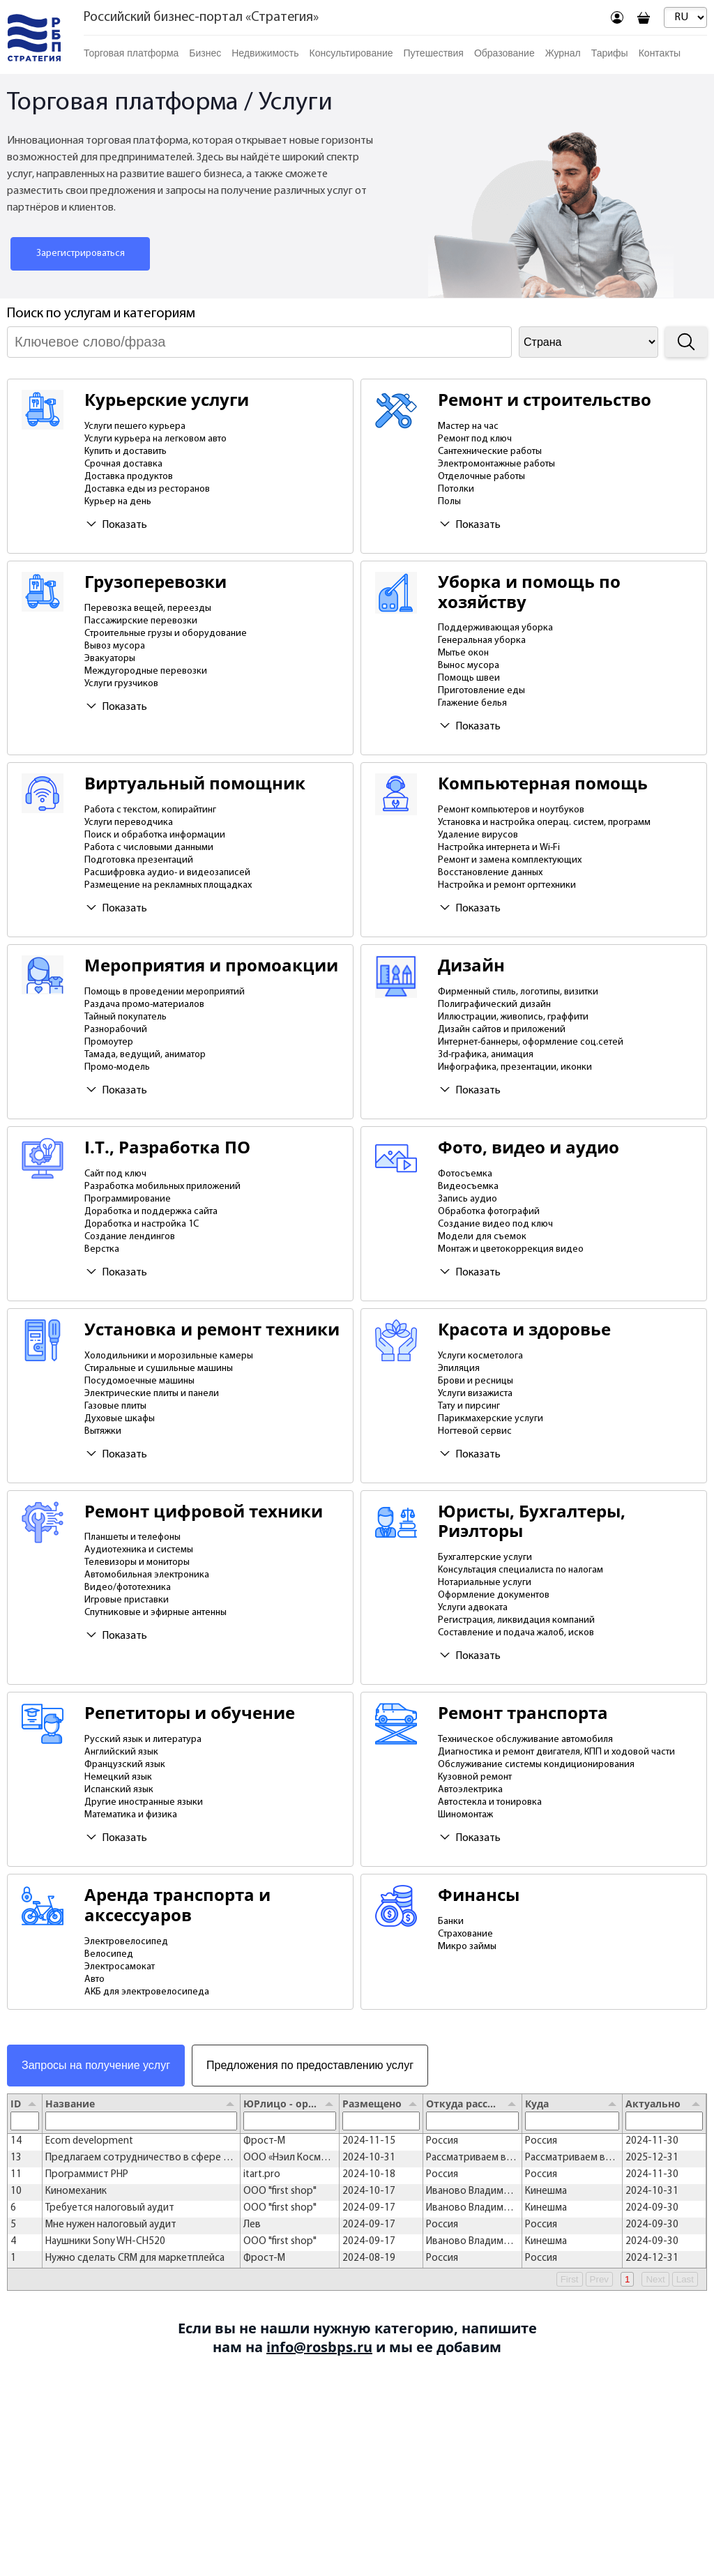 This screenshot has height=2576, width=714. I want to click on Подготовка презентаций, so click(138, 860).